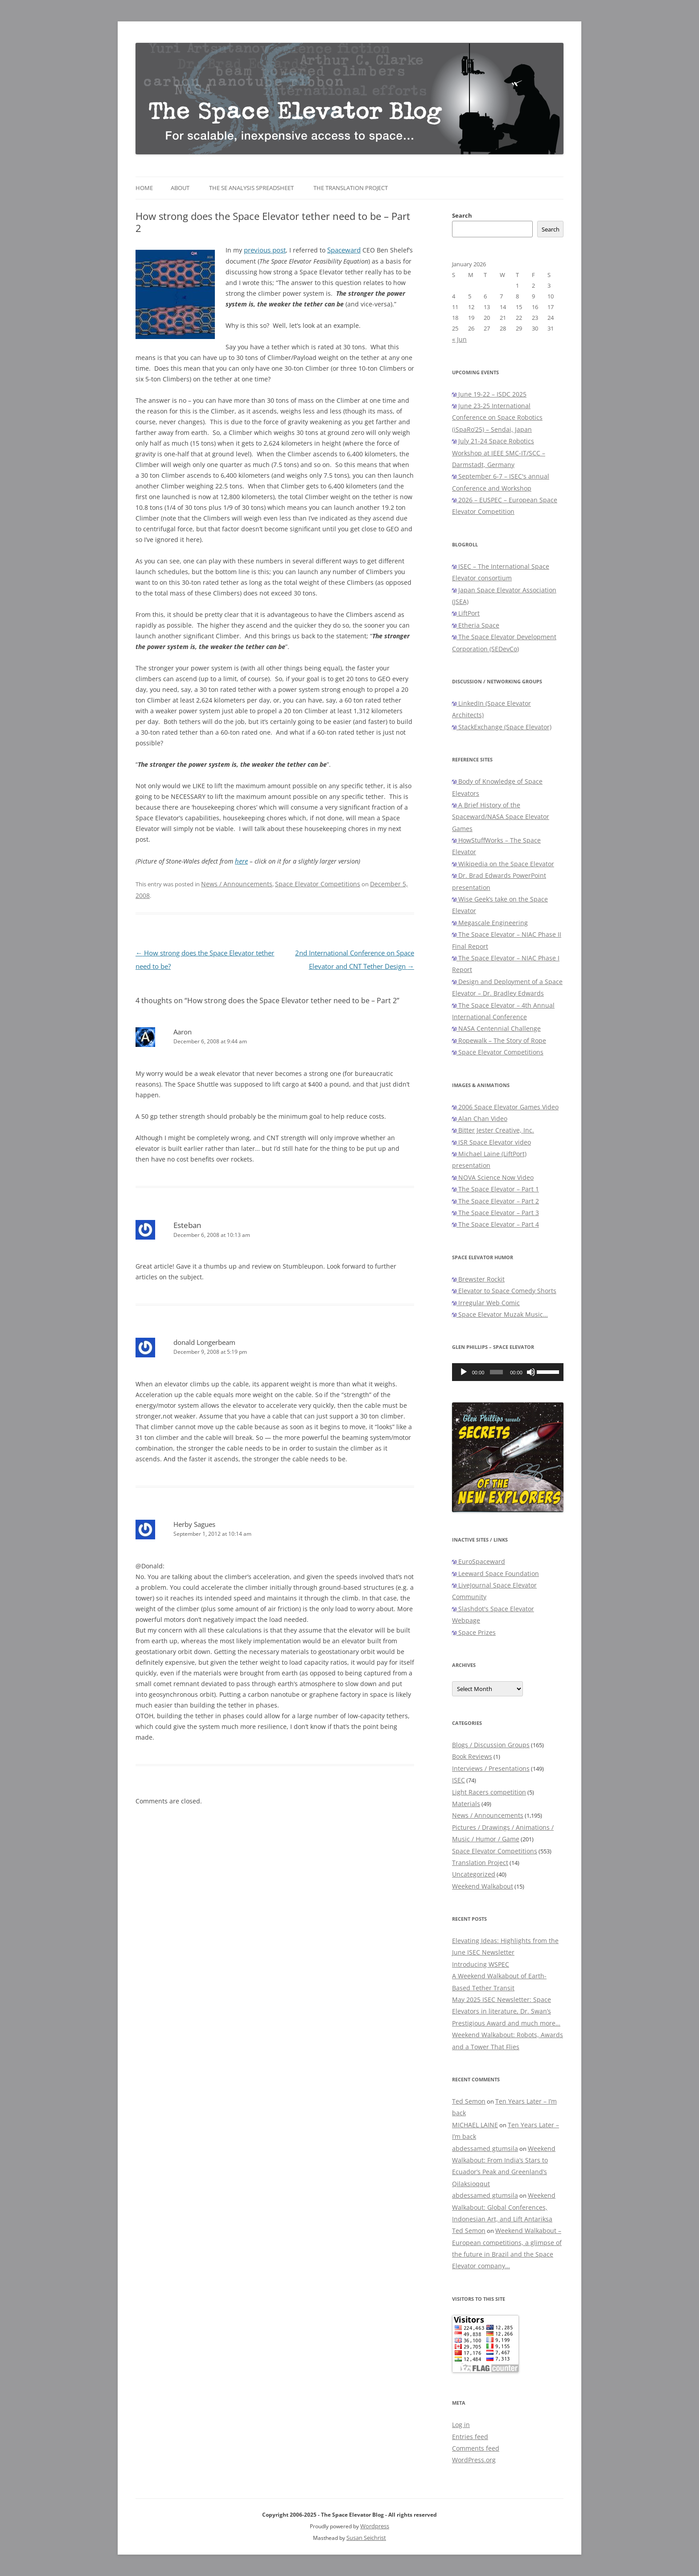 The image size is (699, 2576). Describe the element at coordinates (366, 2538) in the screenshot. I see `Susan Seichrist` at that location.